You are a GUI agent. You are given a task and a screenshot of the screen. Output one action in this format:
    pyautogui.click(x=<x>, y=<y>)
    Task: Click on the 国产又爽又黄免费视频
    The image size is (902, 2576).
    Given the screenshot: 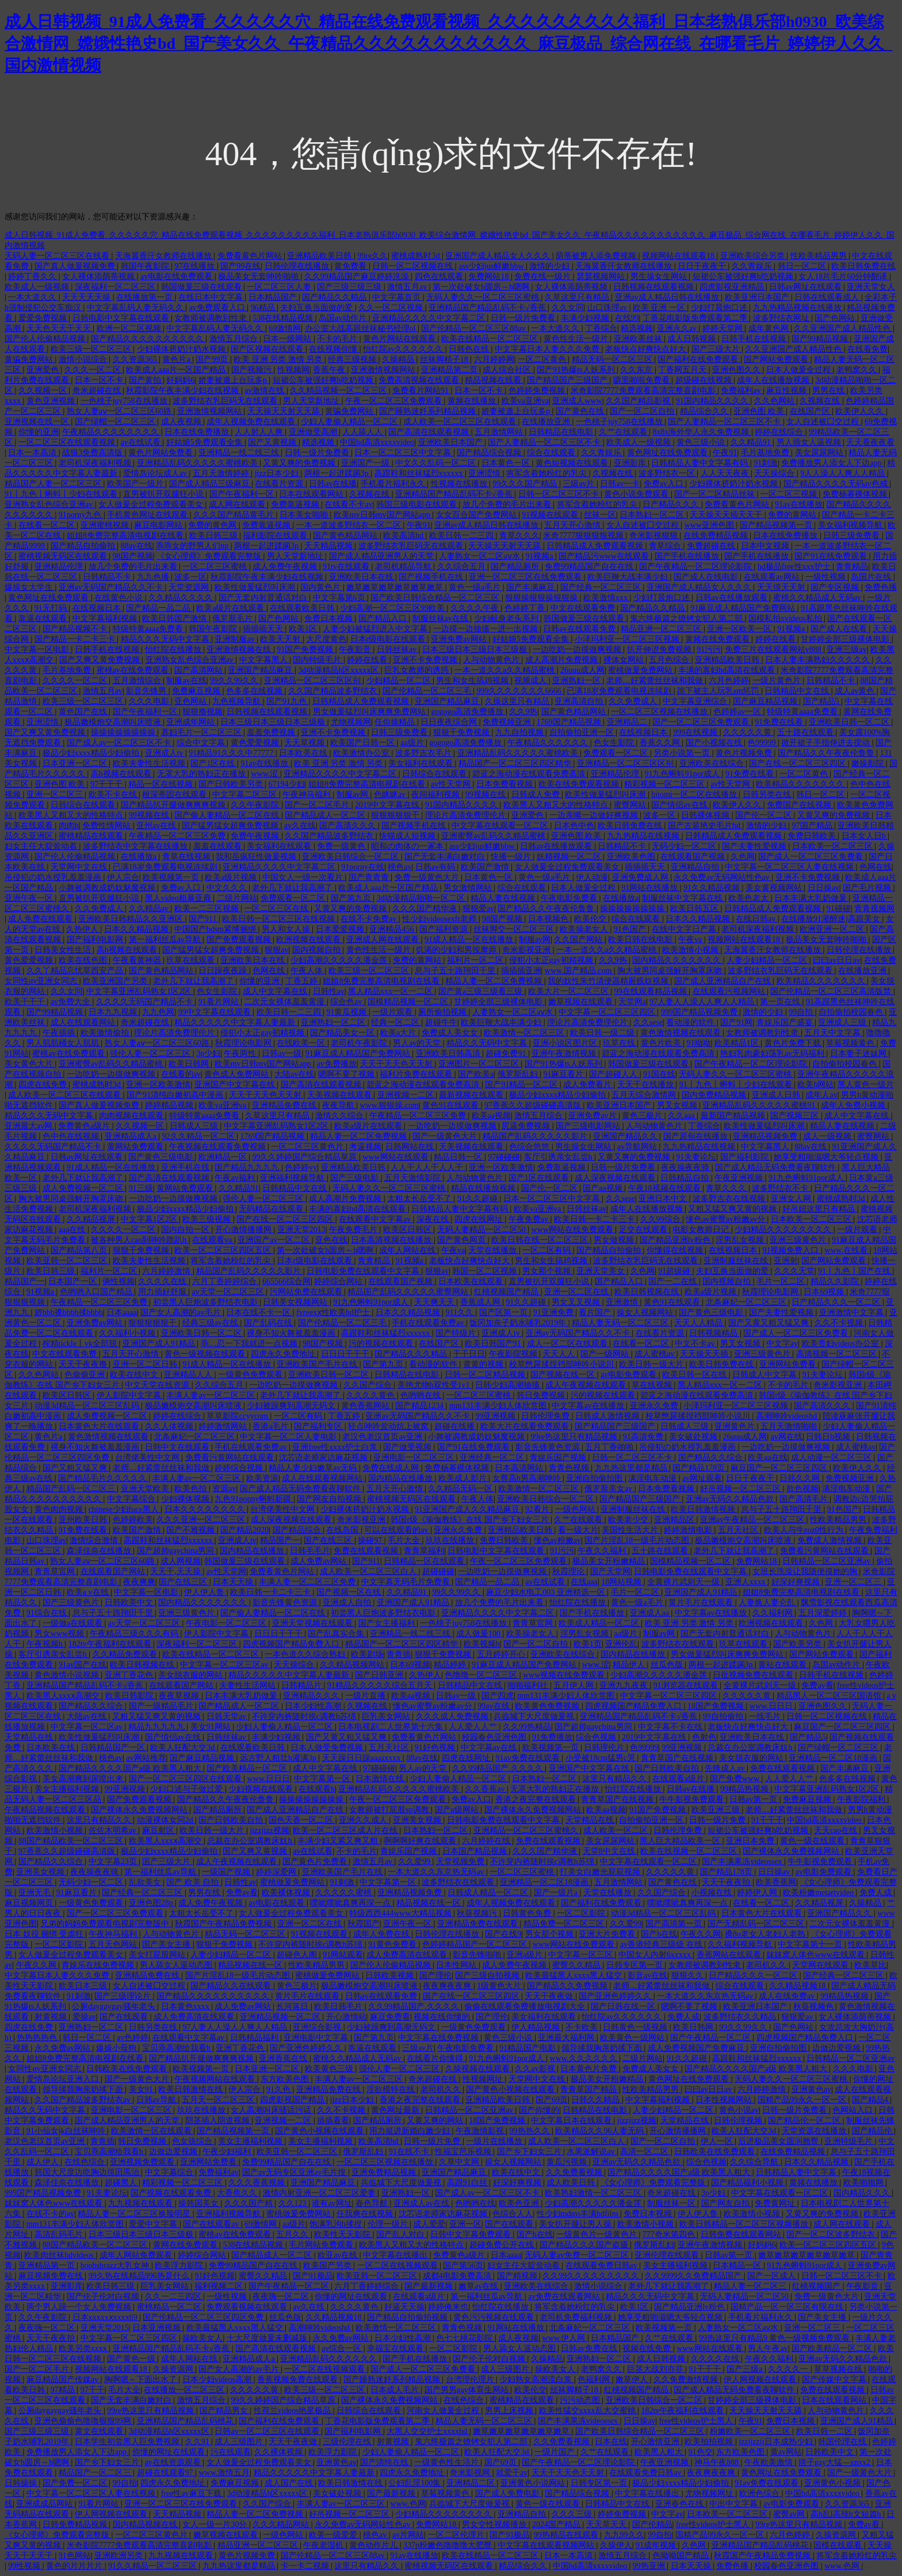 What is the action you would take?
    pyautogui.click(x=100, y=660)
    